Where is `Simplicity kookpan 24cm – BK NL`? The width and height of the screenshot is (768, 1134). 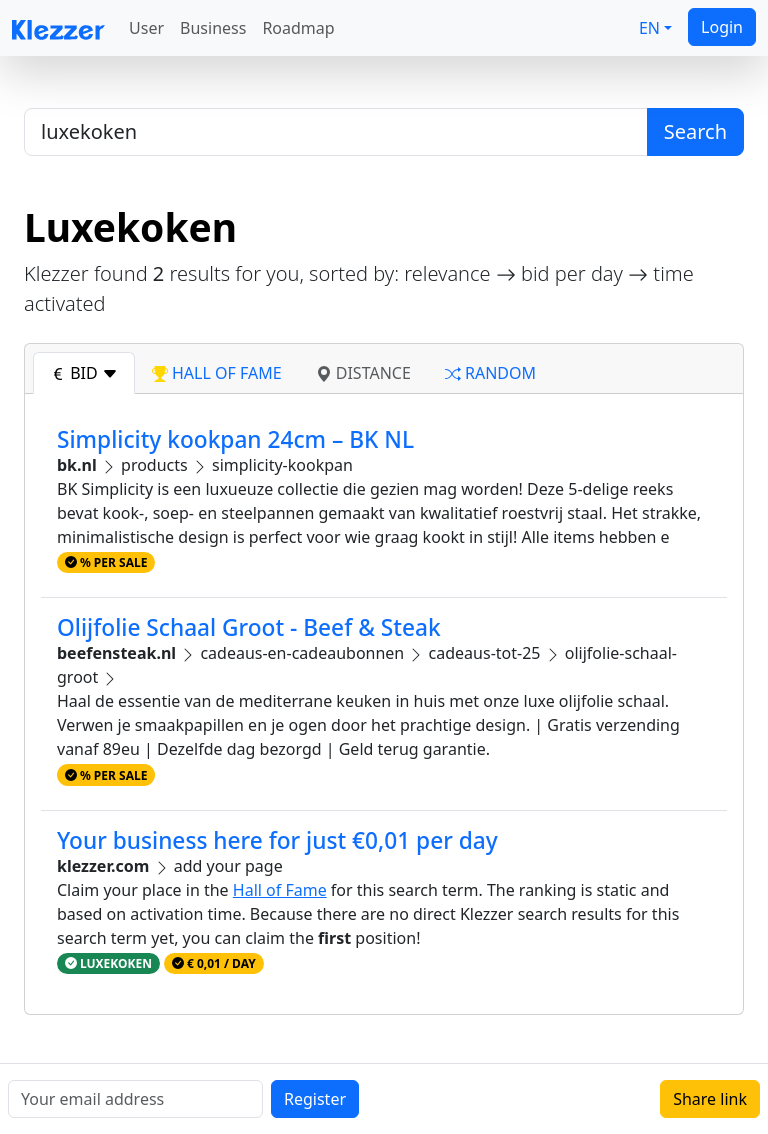 Simplicity kookpan 24cm – BK NL is located at coordinates (235, 439).